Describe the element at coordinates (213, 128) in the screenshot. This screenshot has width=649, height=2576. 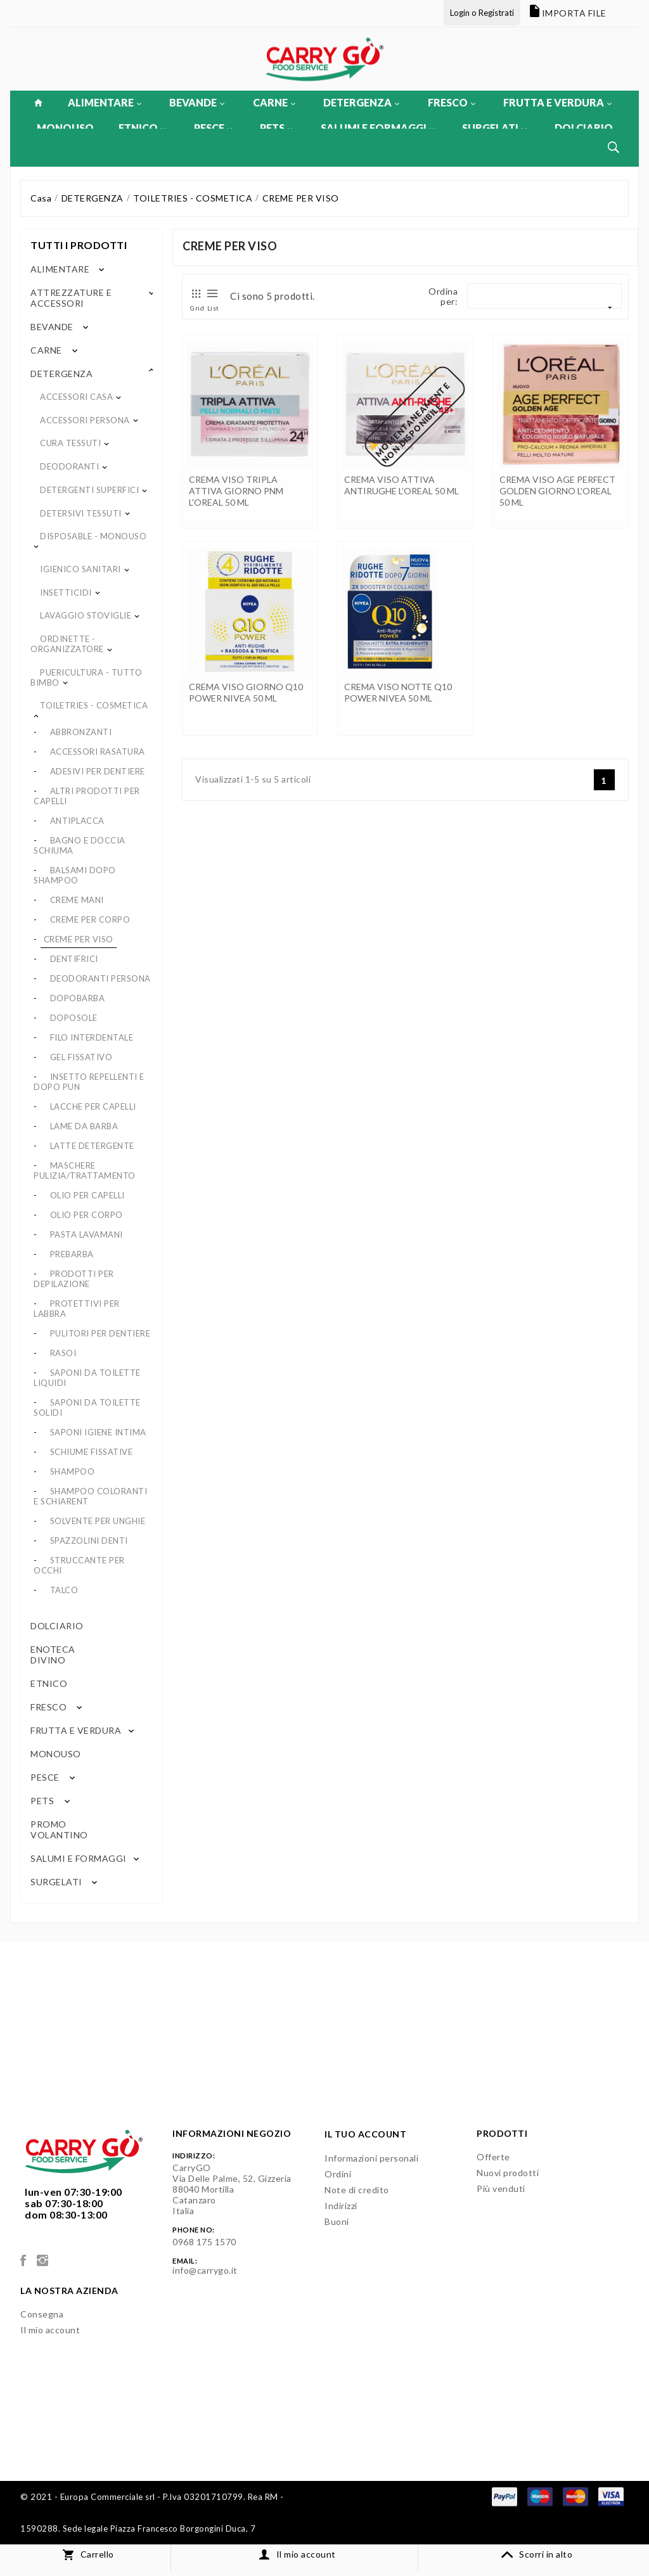
I see `PESCE` at that location.